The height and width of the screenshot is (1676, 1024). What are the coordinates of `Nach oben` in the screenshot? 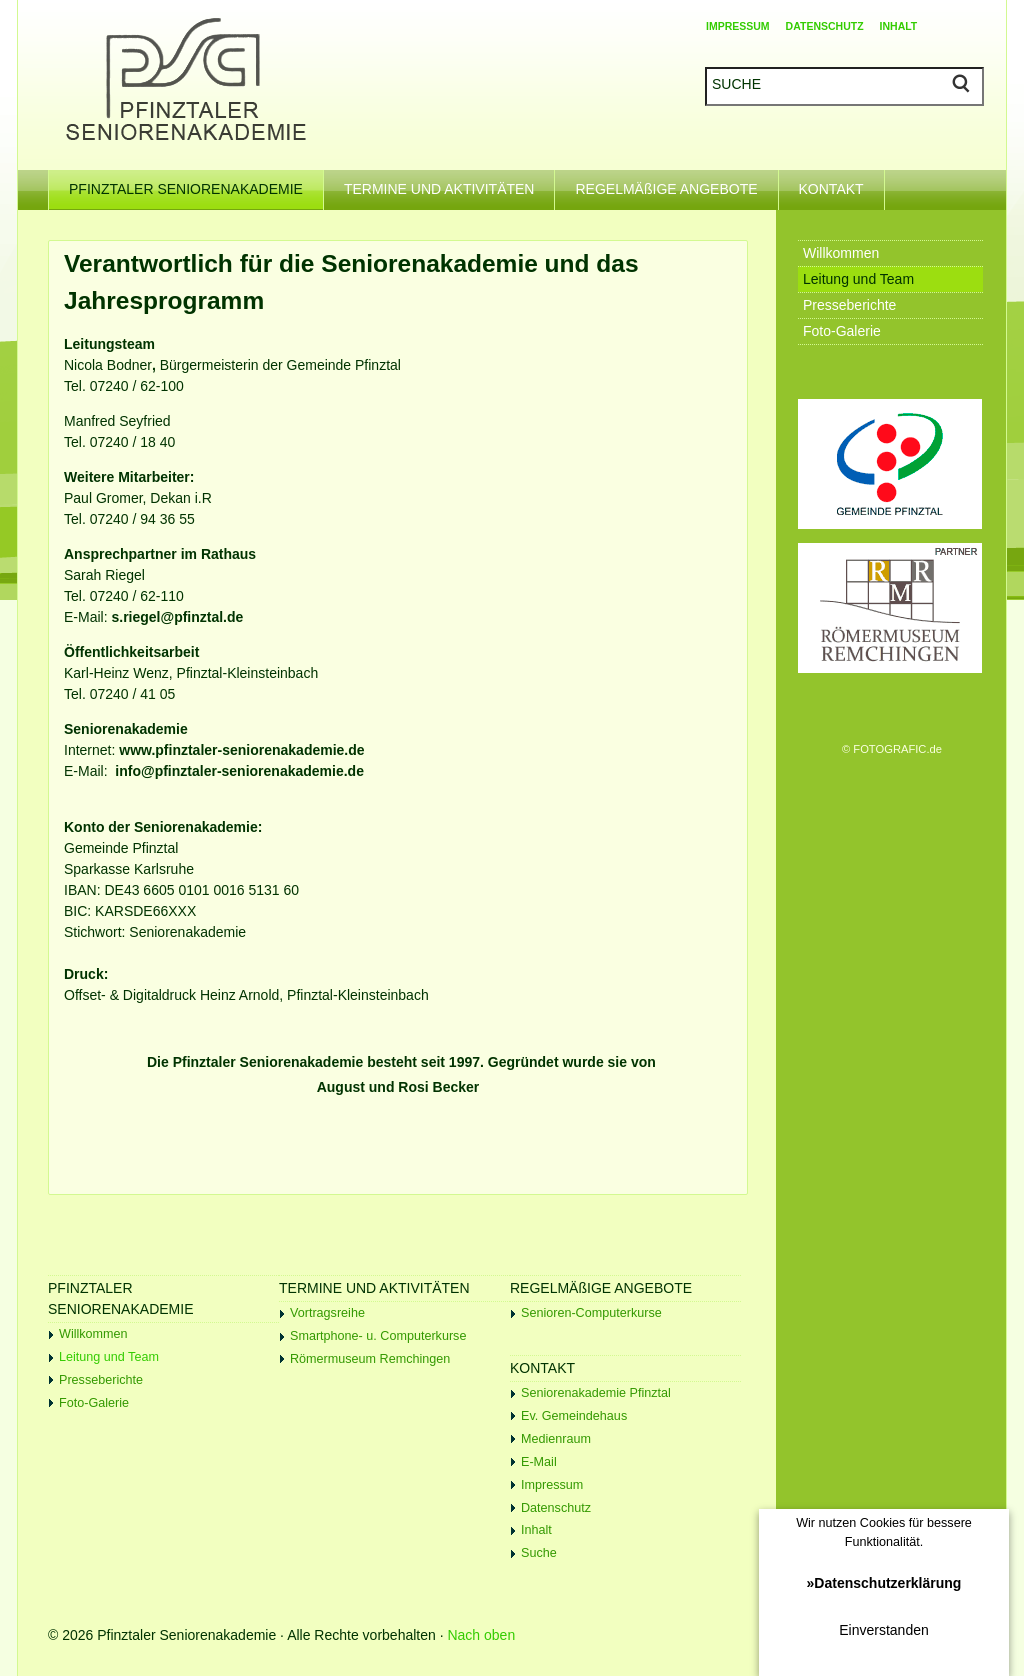 It's located at (481, 1635).